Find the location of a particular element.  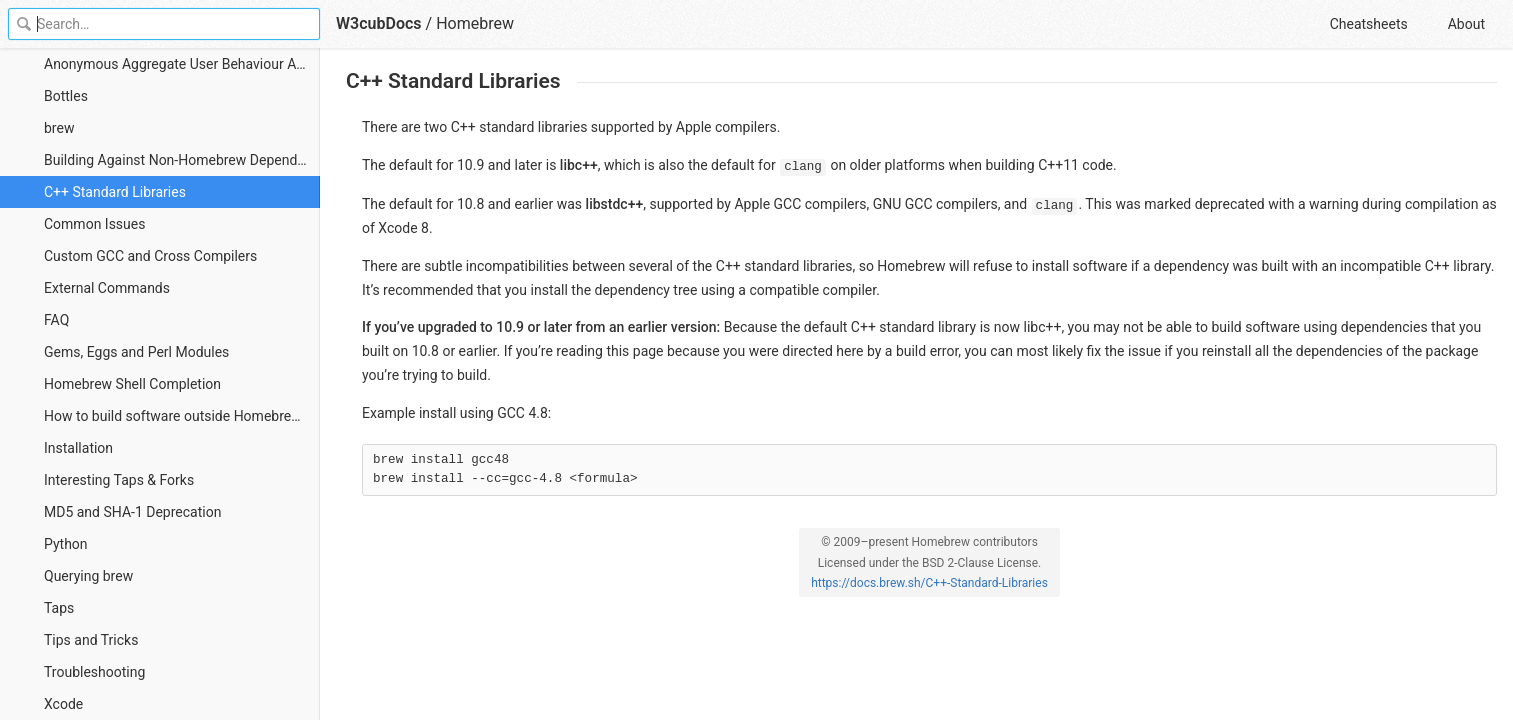

C++ Standard Libraries is located at coordinates (115, 192).